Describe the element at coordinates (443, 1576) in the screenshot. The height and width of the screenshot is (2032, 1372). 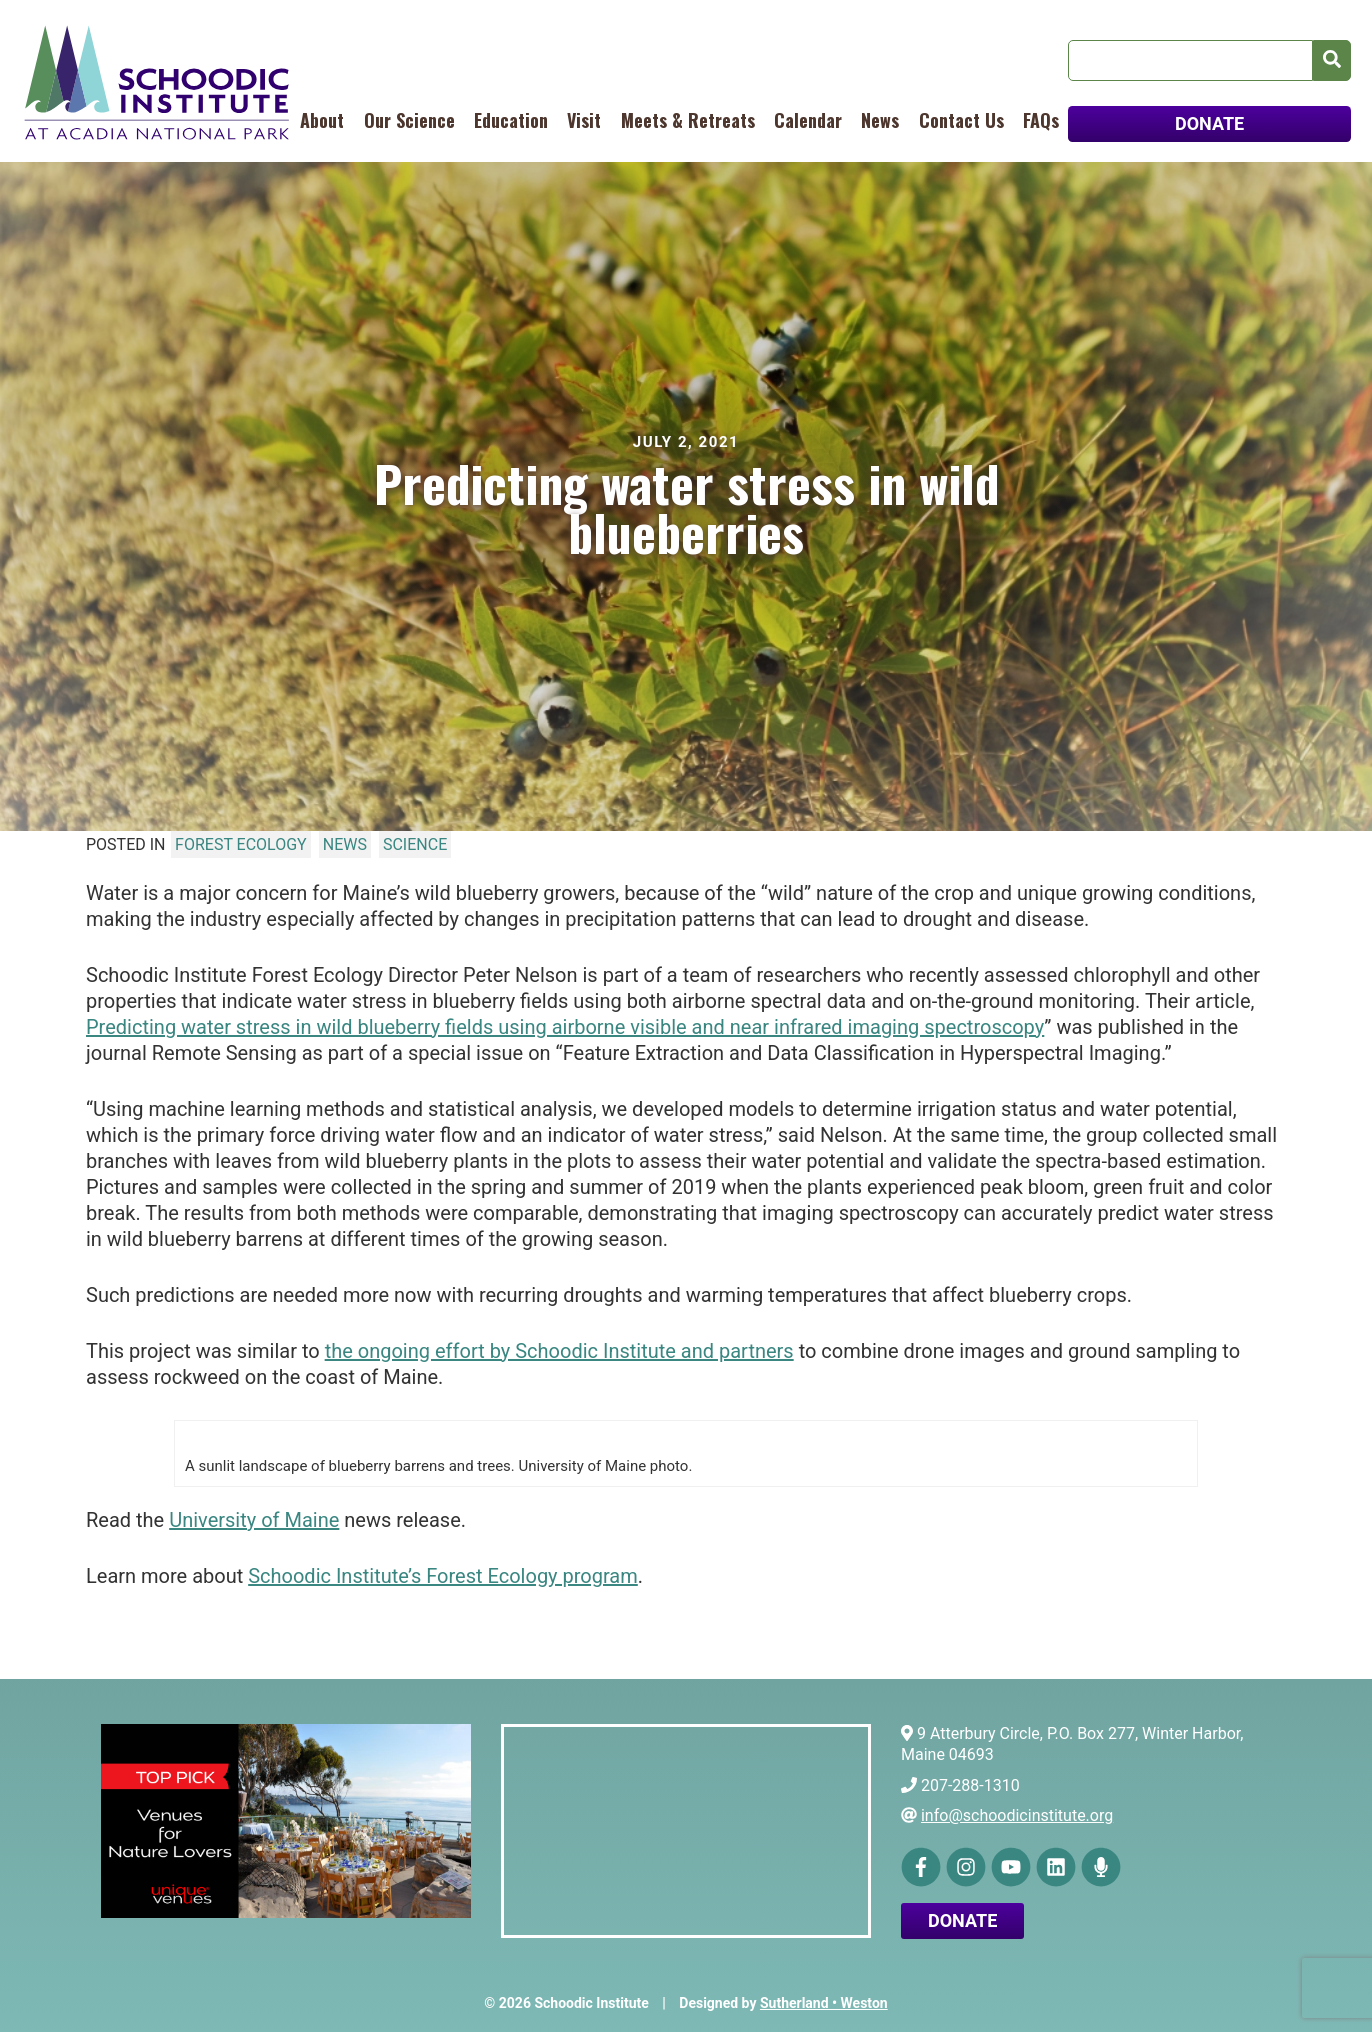
I see `Schoodic Institute’s Forest Ecology program` at that location.